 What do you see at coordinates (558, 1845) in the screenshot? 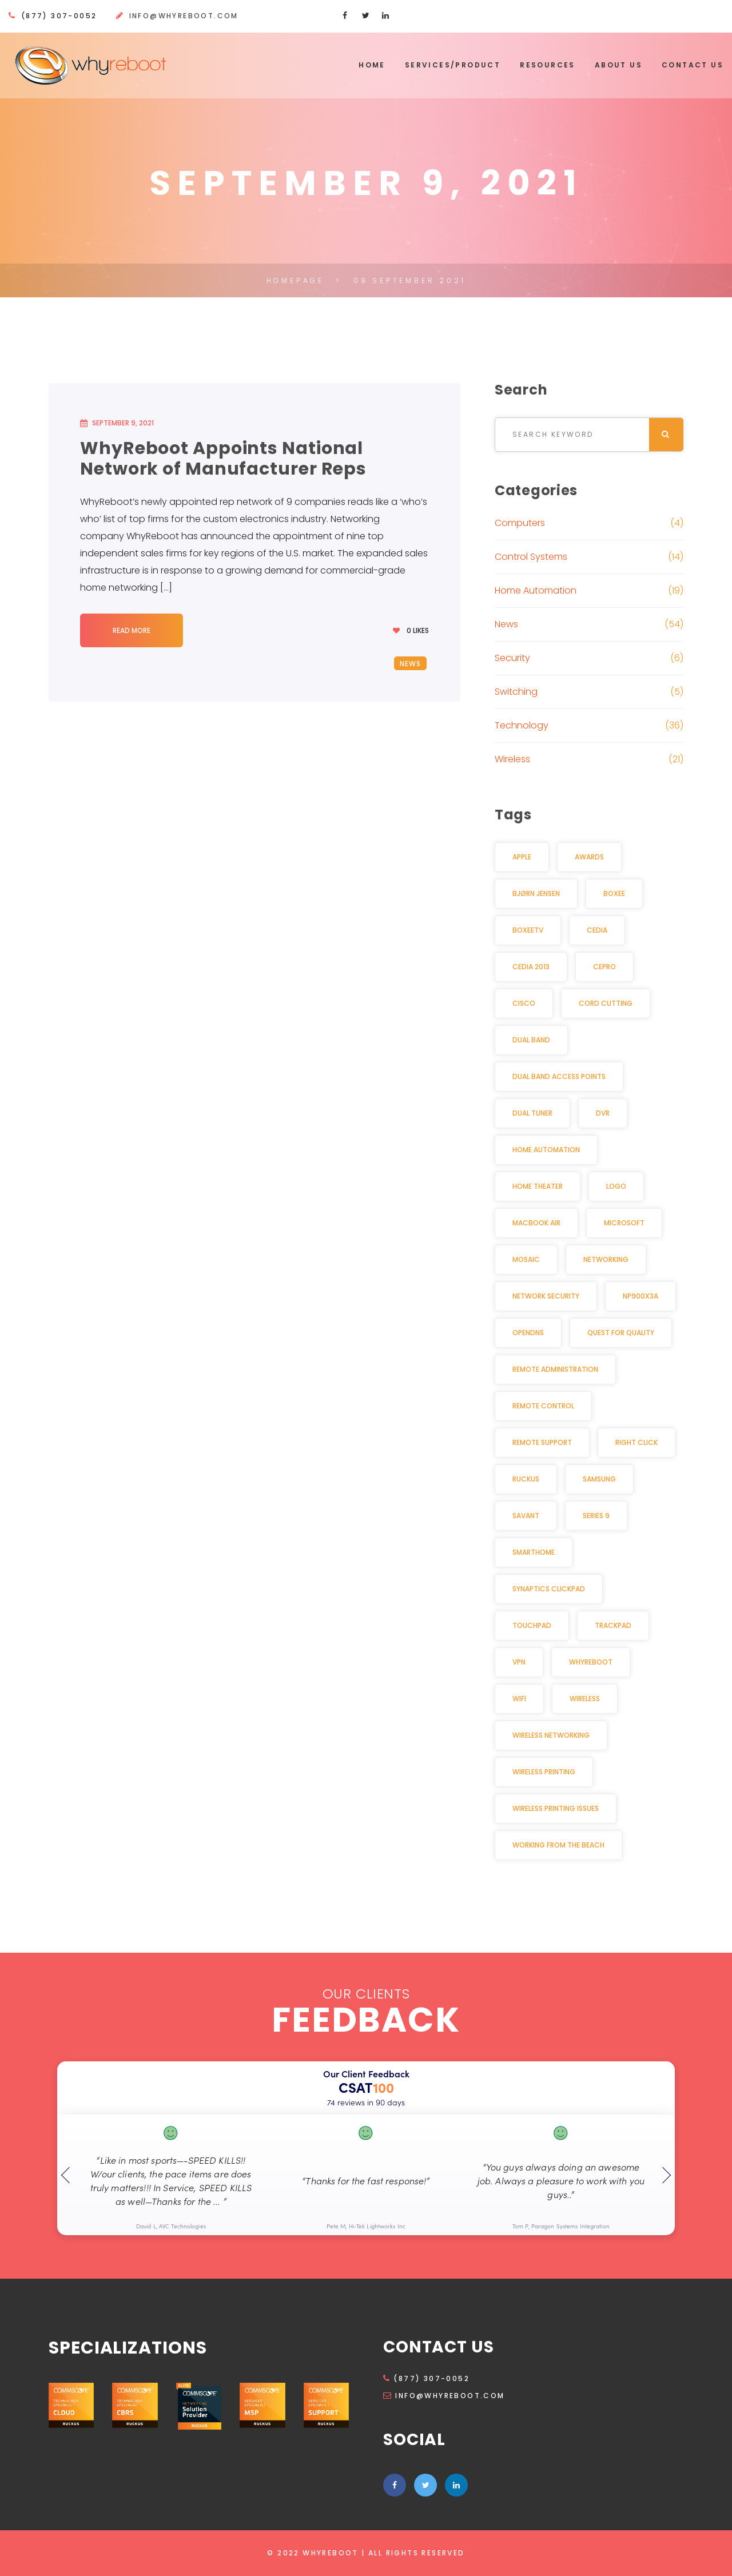
I see `Working from the beach [Working from the beach (1 item)]` at bounding box center [558, 1845].